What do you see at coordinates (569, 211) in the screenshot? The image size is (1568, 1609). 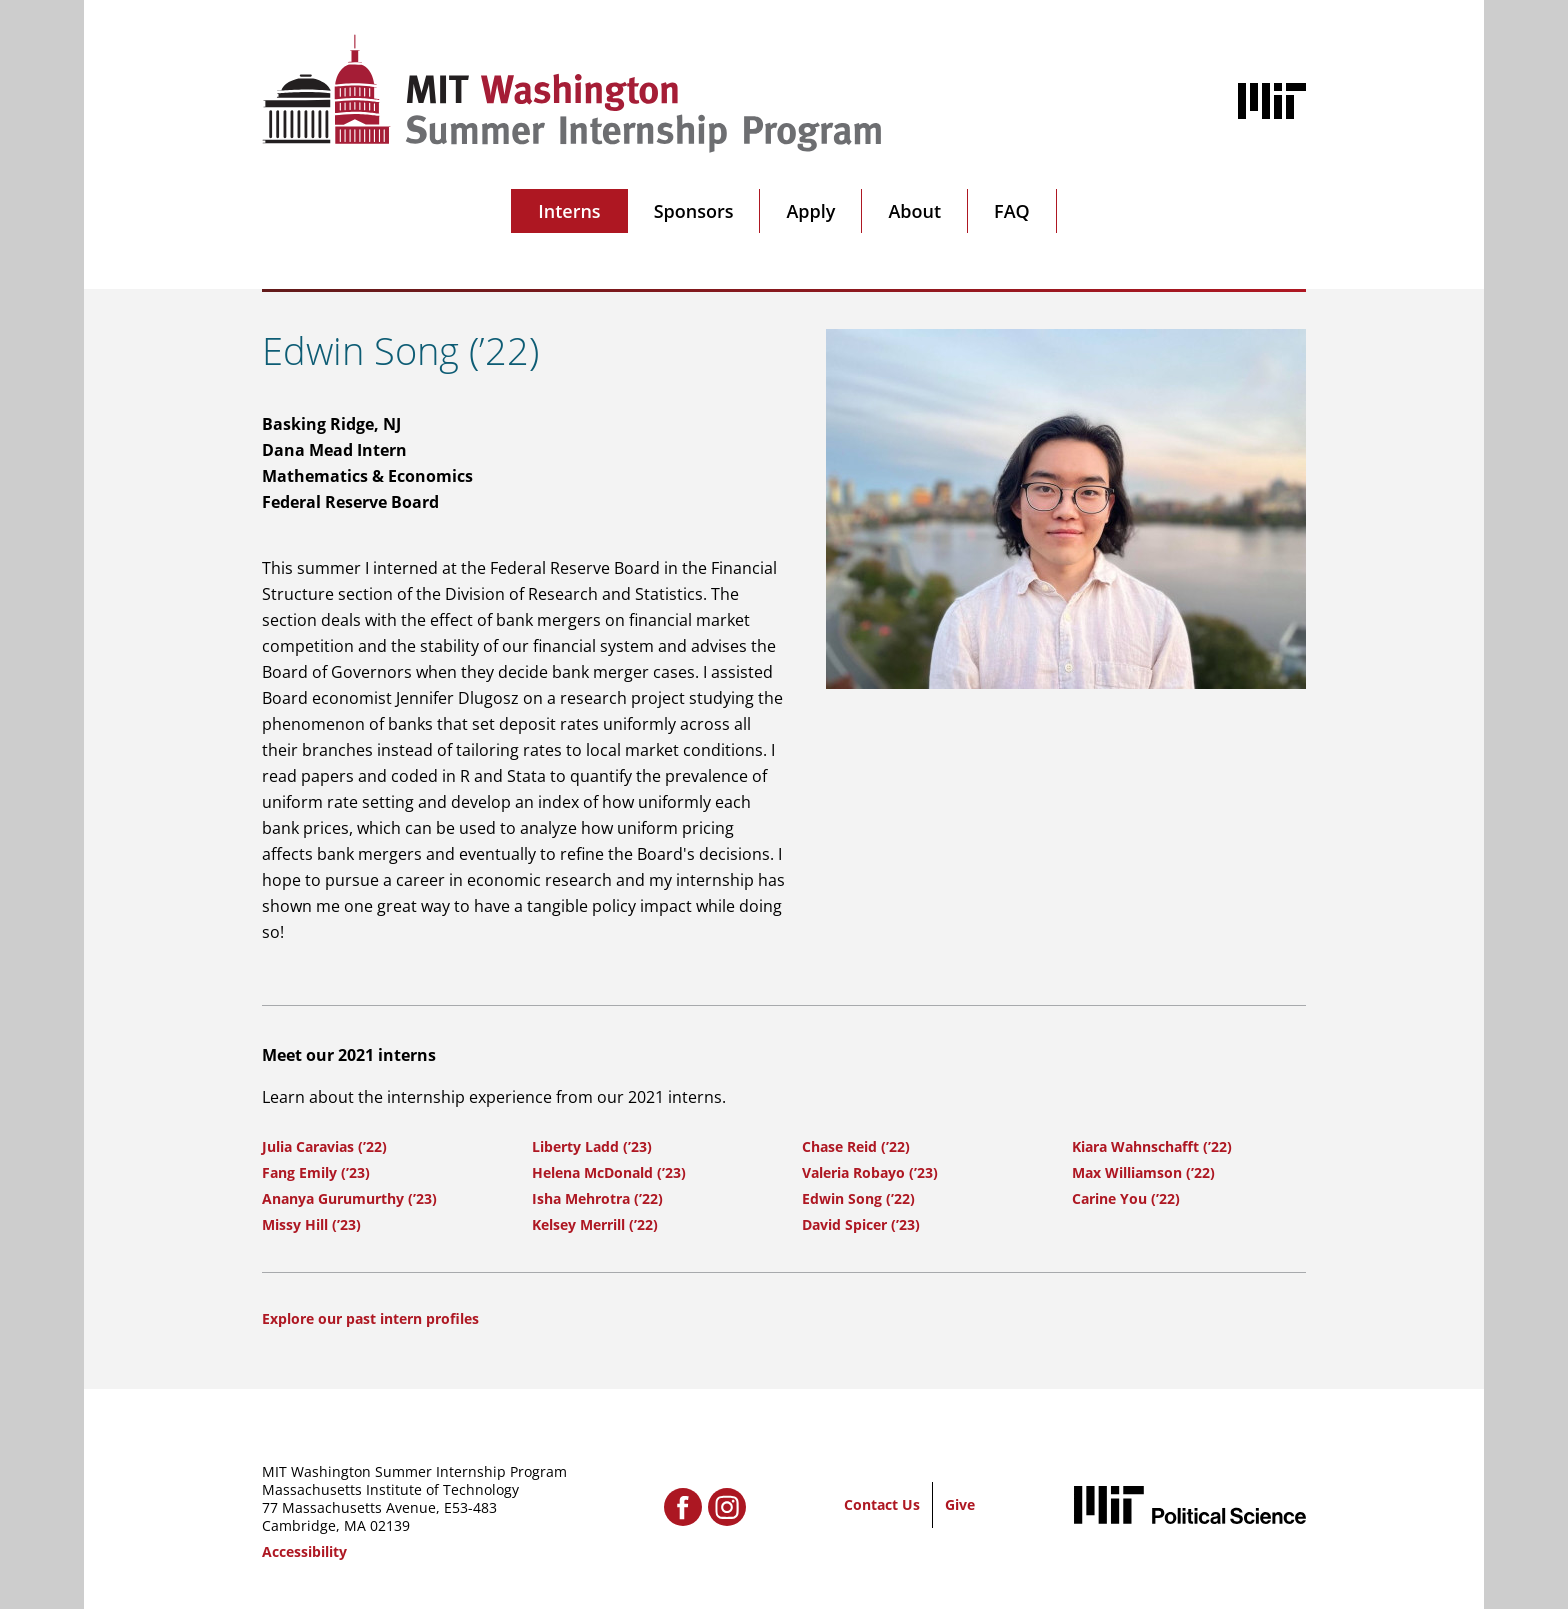 I see `Interns` at bounding box center [569, 211].